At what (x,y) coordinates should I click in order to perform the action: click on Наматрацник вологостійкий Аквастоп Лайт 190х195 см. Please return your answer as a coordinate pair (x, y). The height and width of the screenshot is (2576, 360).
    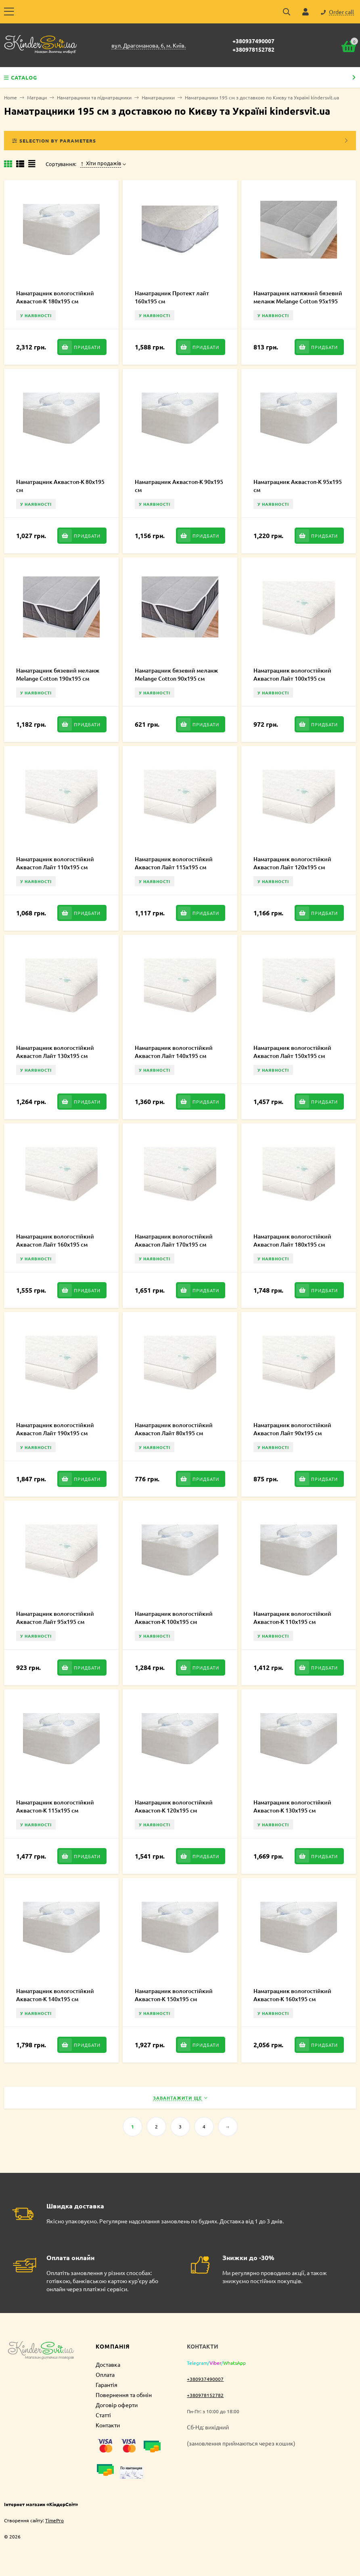
    Looking at the image, I should click on (55, 1429).